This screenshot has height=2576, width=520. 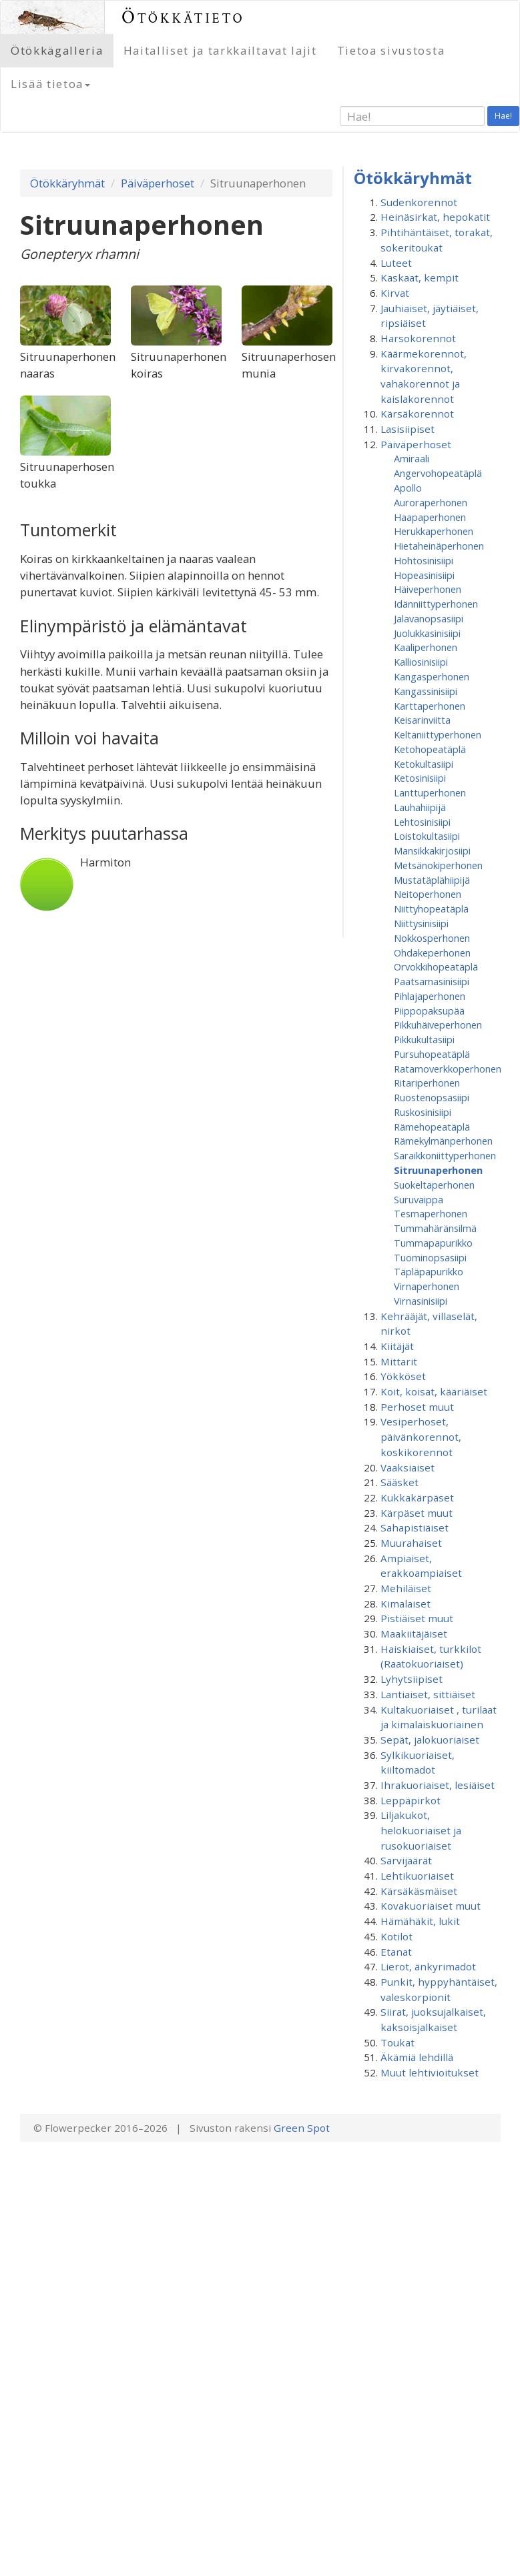 What do you see at coordinates (302, 2127) in the screenshot?
I see `Green Spot` at bounding box center [302, 2127].